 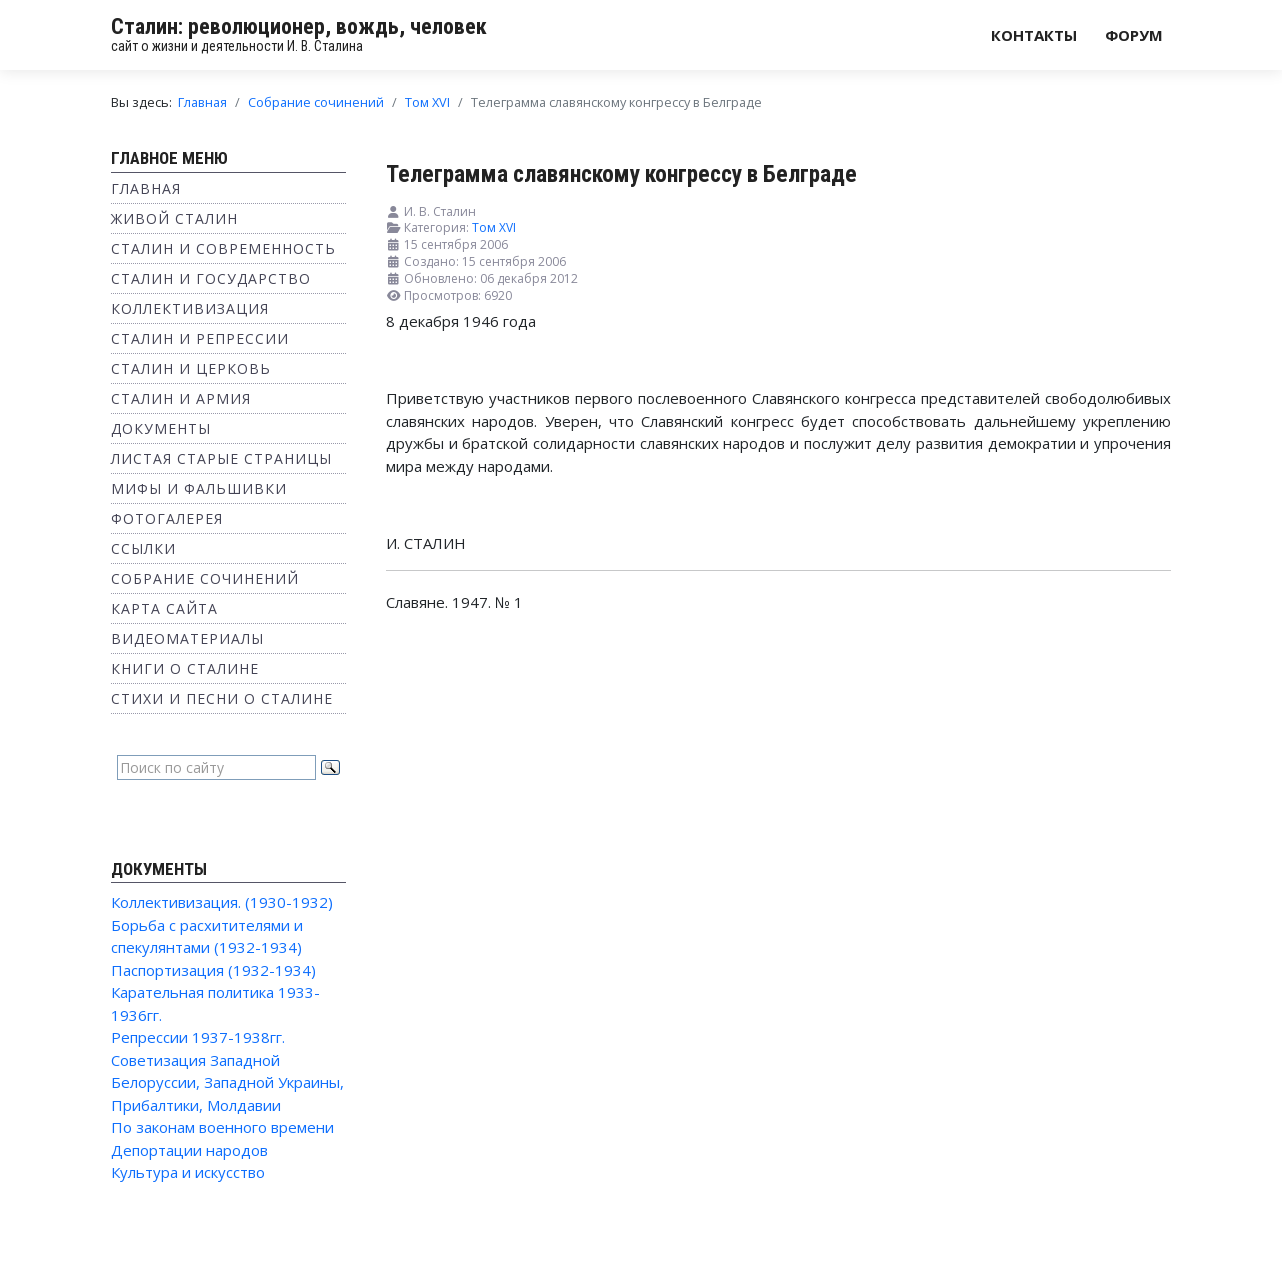 I want to click on Коллективизация. (1930-1932), so click(x=222, y=902).